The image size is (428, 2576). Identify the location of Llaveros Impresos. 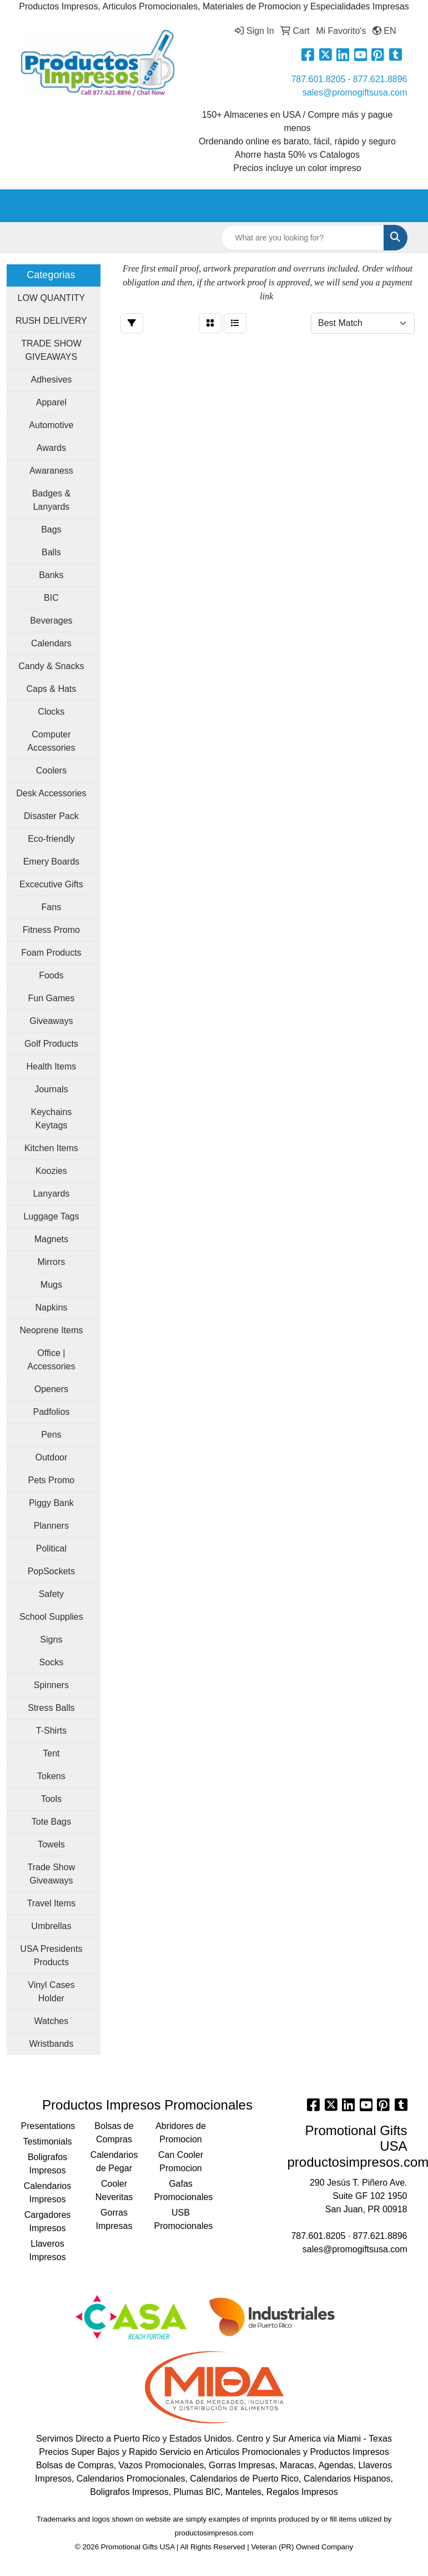
(47, 2250).